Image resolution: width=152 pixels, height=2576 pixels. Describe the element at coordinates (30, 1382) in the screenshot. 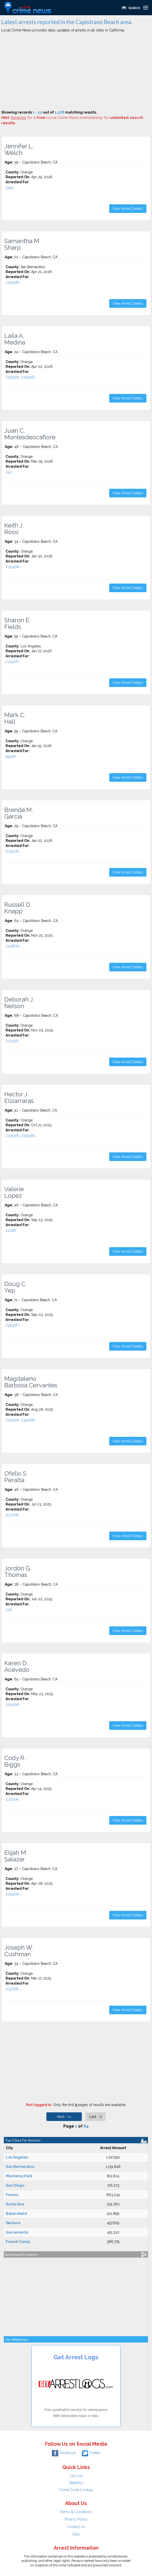

I see `Magdaleno Barbosa Cervantes` at that location.